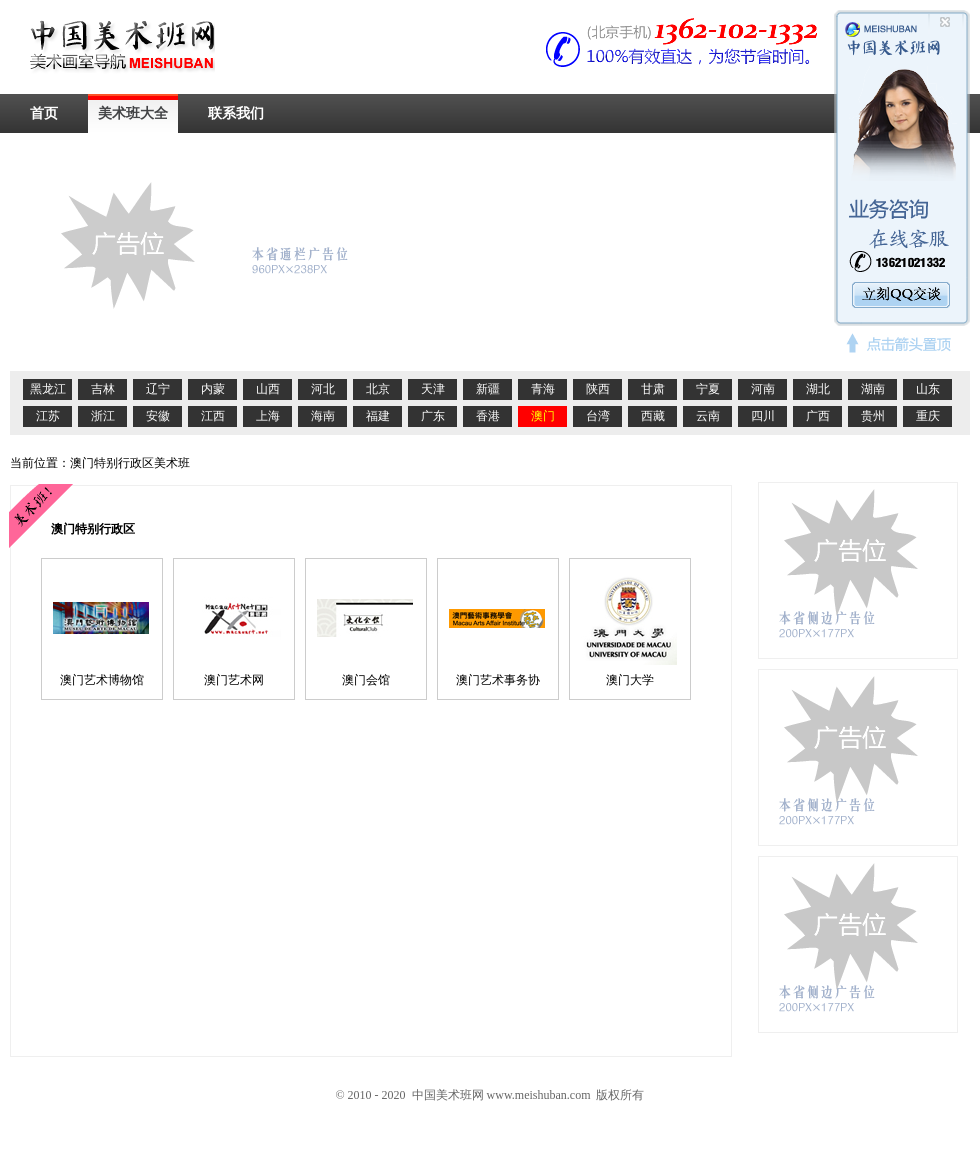 This screenshot has height=1149, width=980. I want to click on 贵州, so click(873, 416).